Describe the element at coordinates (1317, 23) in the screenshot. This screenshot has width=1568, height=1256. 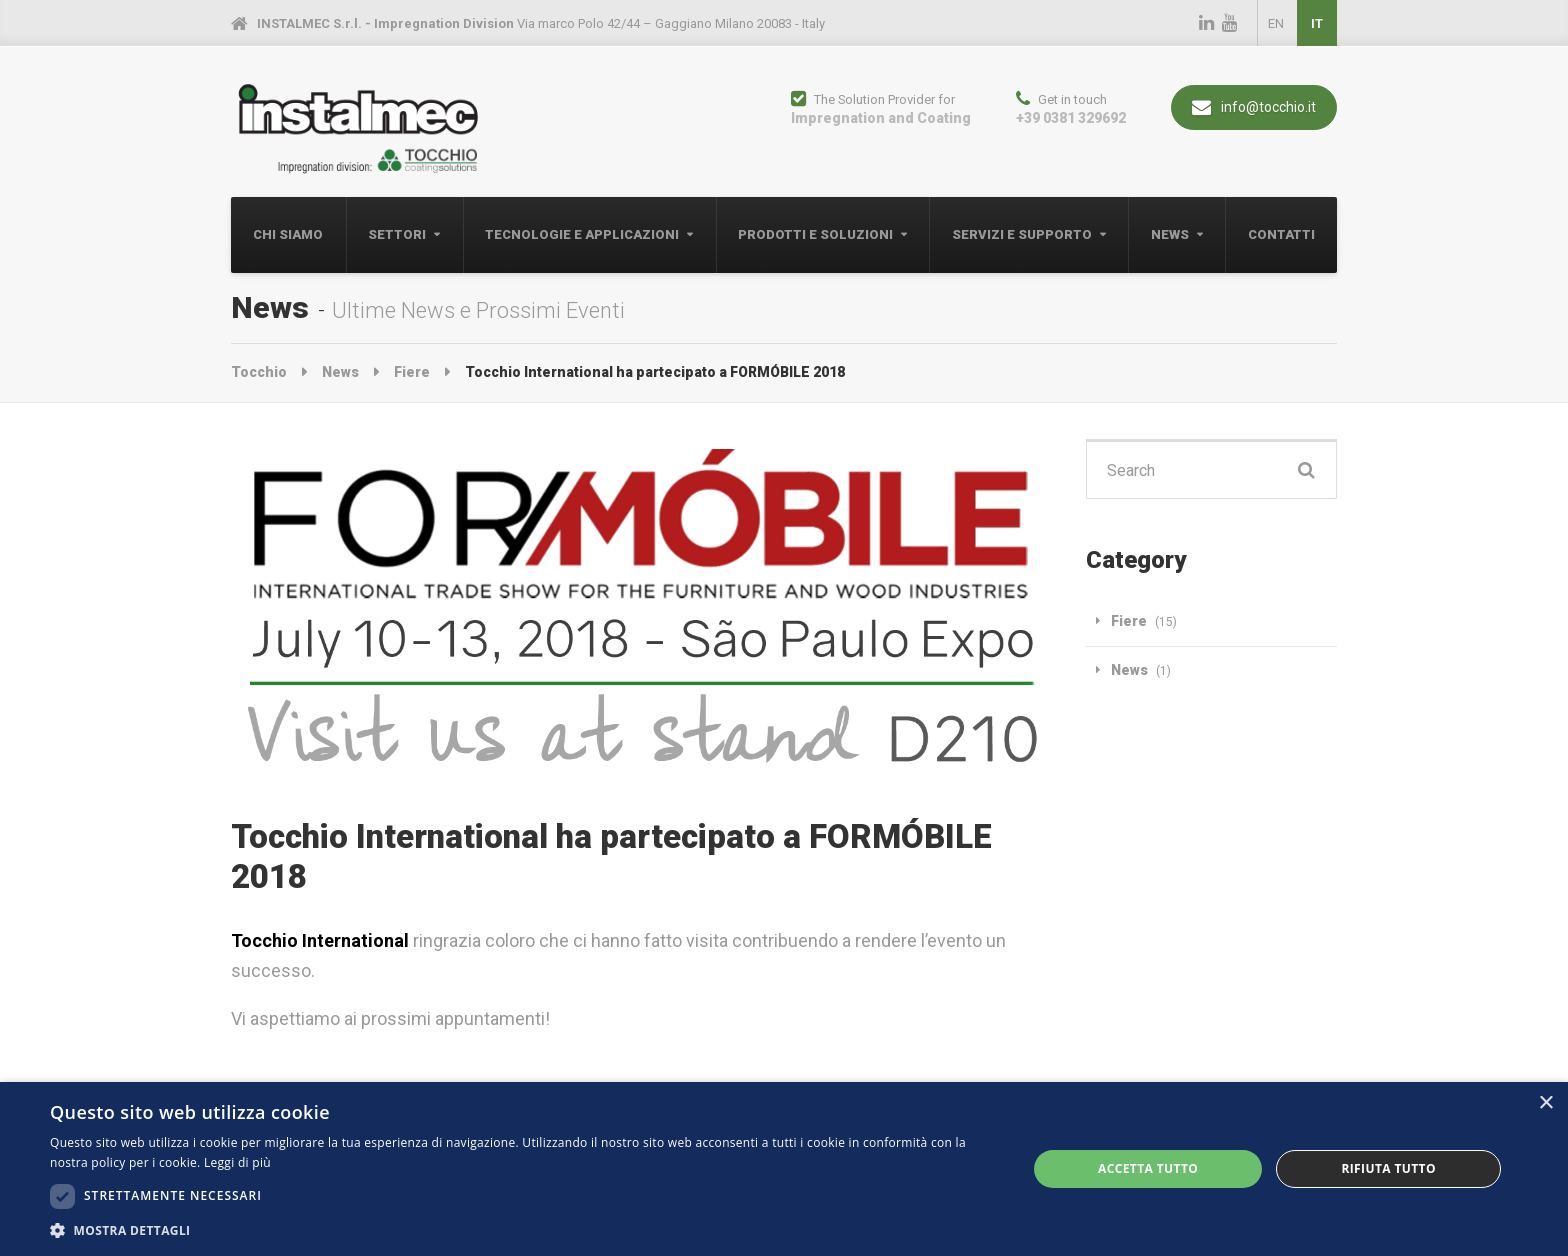
I see `IT` at that location.